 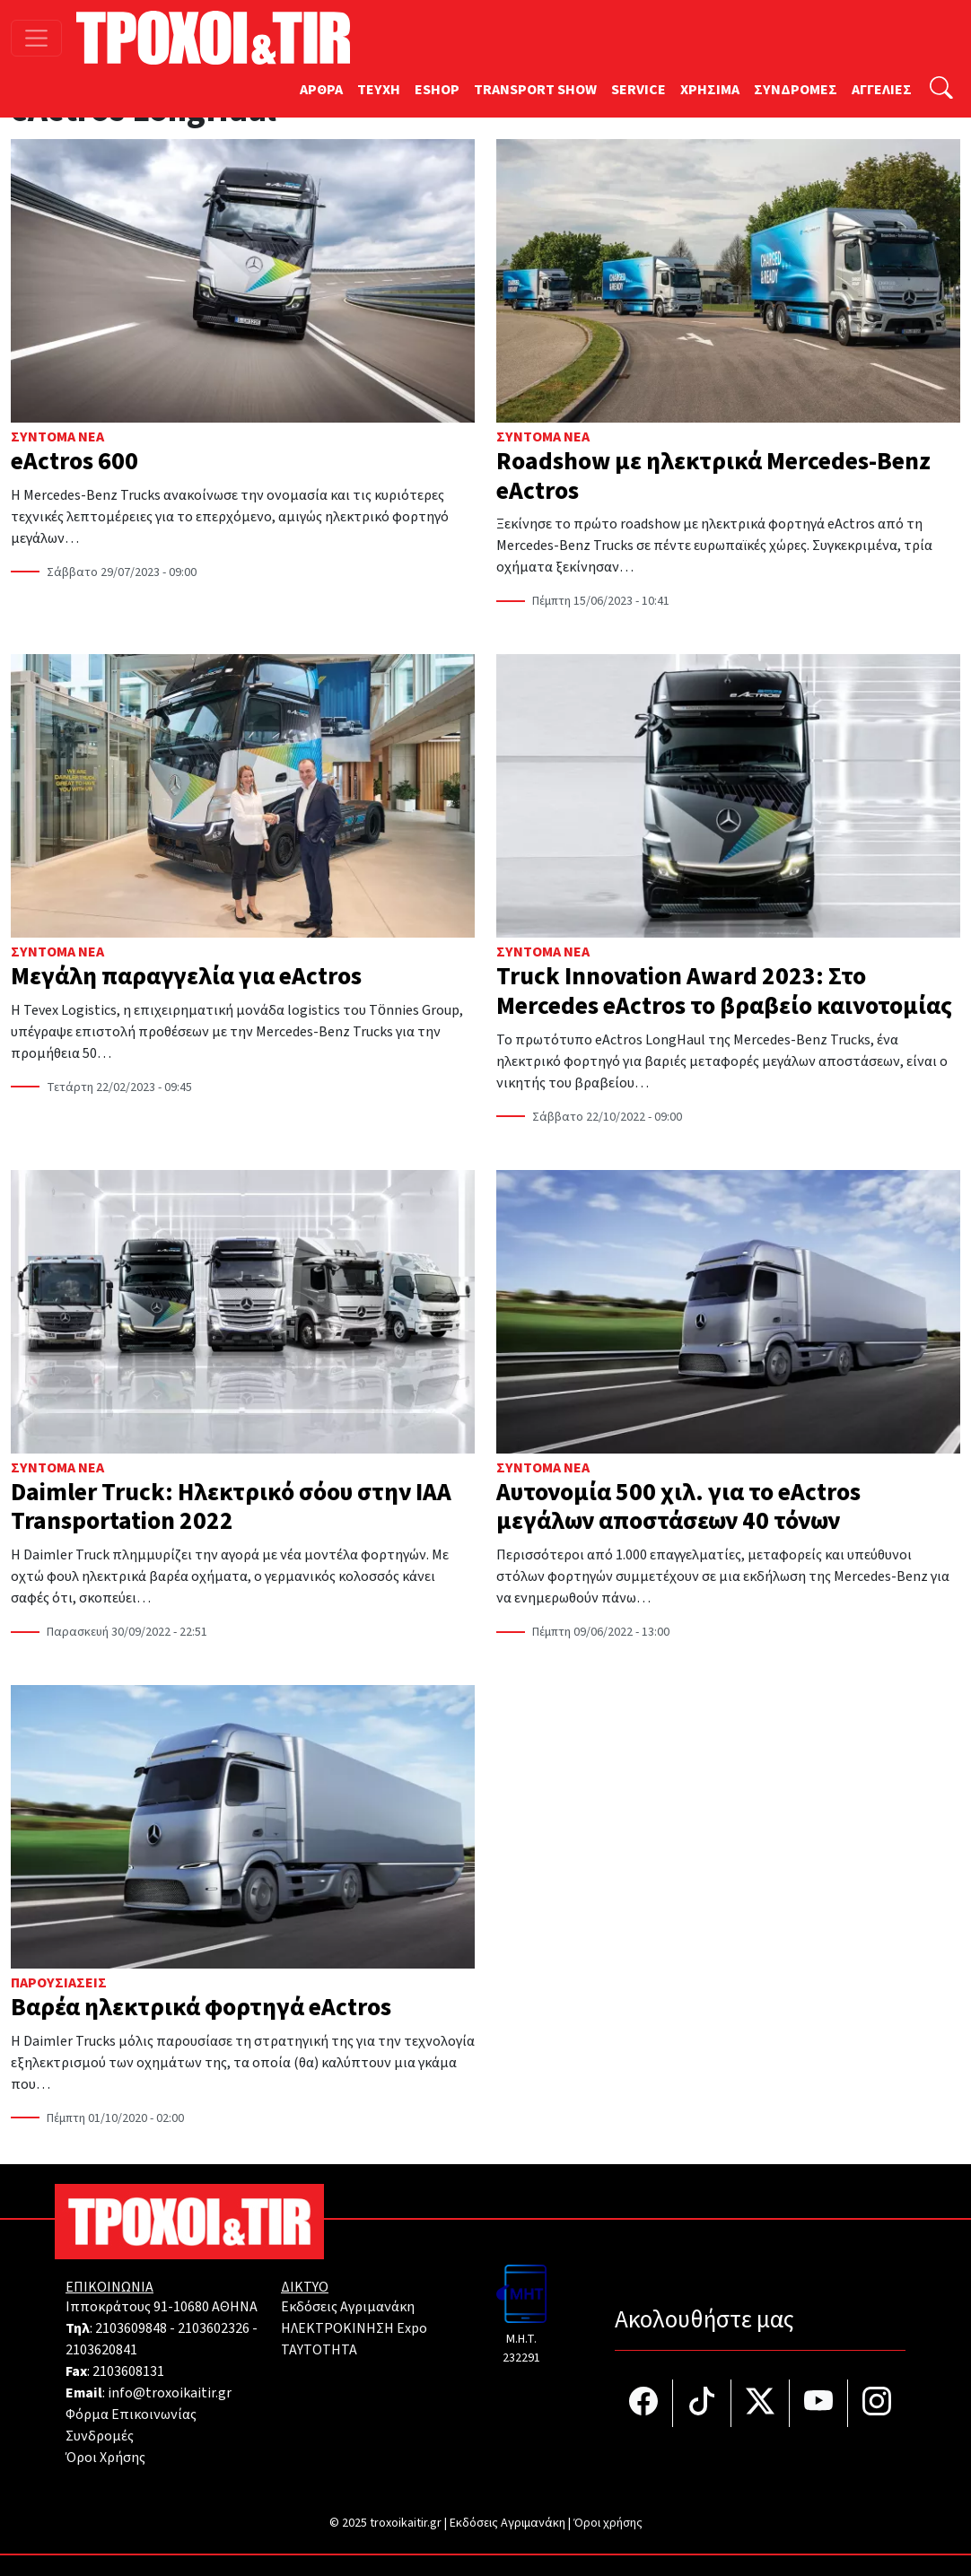 I want to click on ΣΥΝΔΡΟΜΕΣ, so click(x=795, y=90).